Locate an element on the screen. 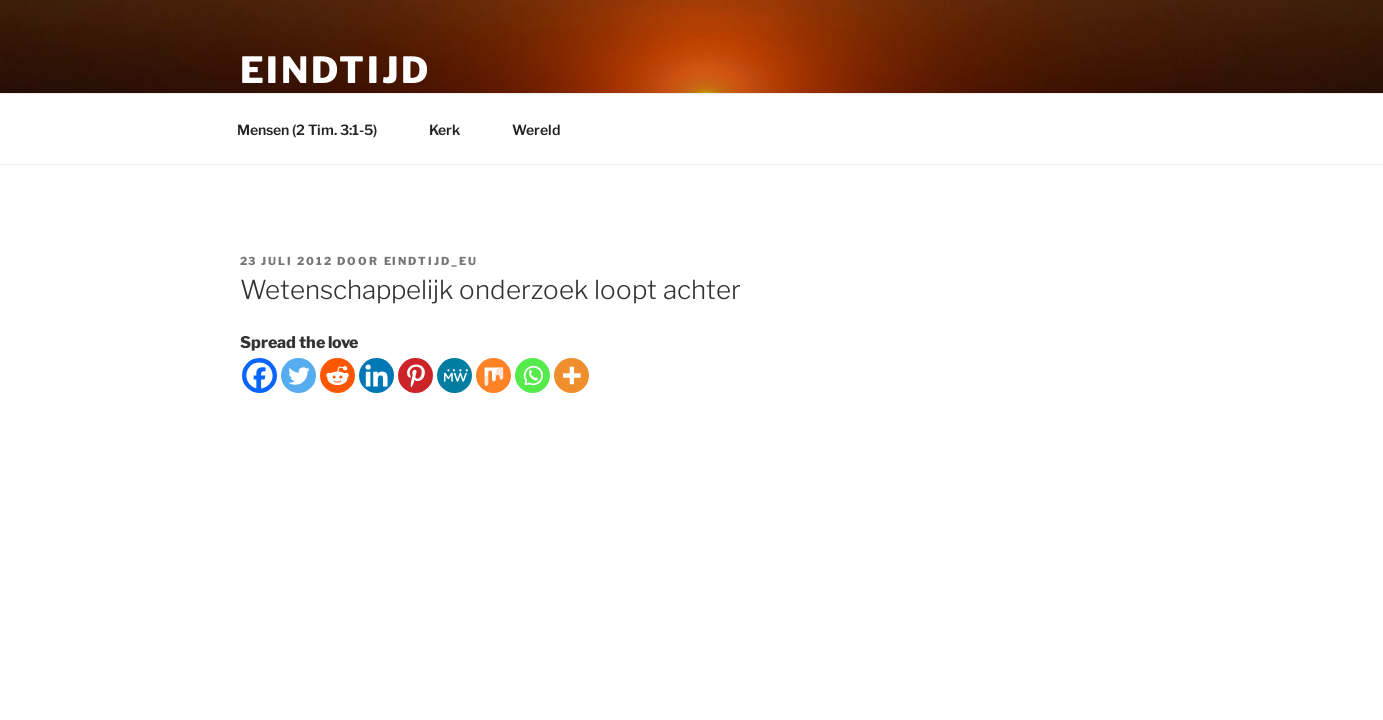 This screenshot has width=1383, height=720. [Linkedin] is located at coordinates (376, 375).